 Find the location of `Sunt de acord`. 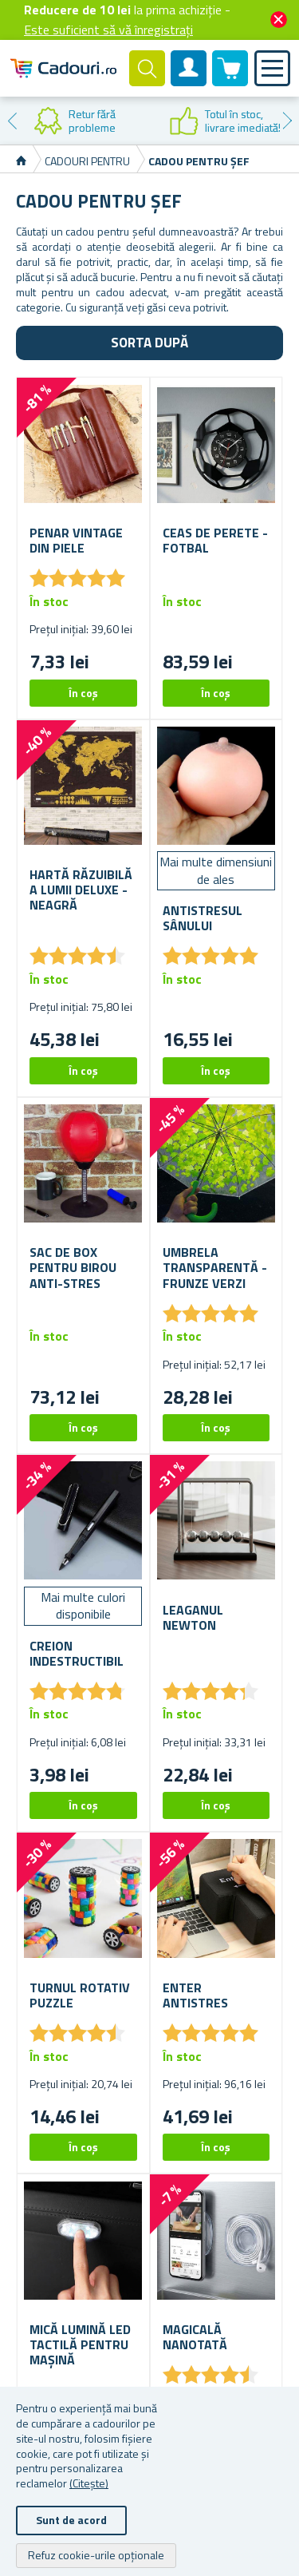

Sunt de acord is located at coordinates (71, 2519).